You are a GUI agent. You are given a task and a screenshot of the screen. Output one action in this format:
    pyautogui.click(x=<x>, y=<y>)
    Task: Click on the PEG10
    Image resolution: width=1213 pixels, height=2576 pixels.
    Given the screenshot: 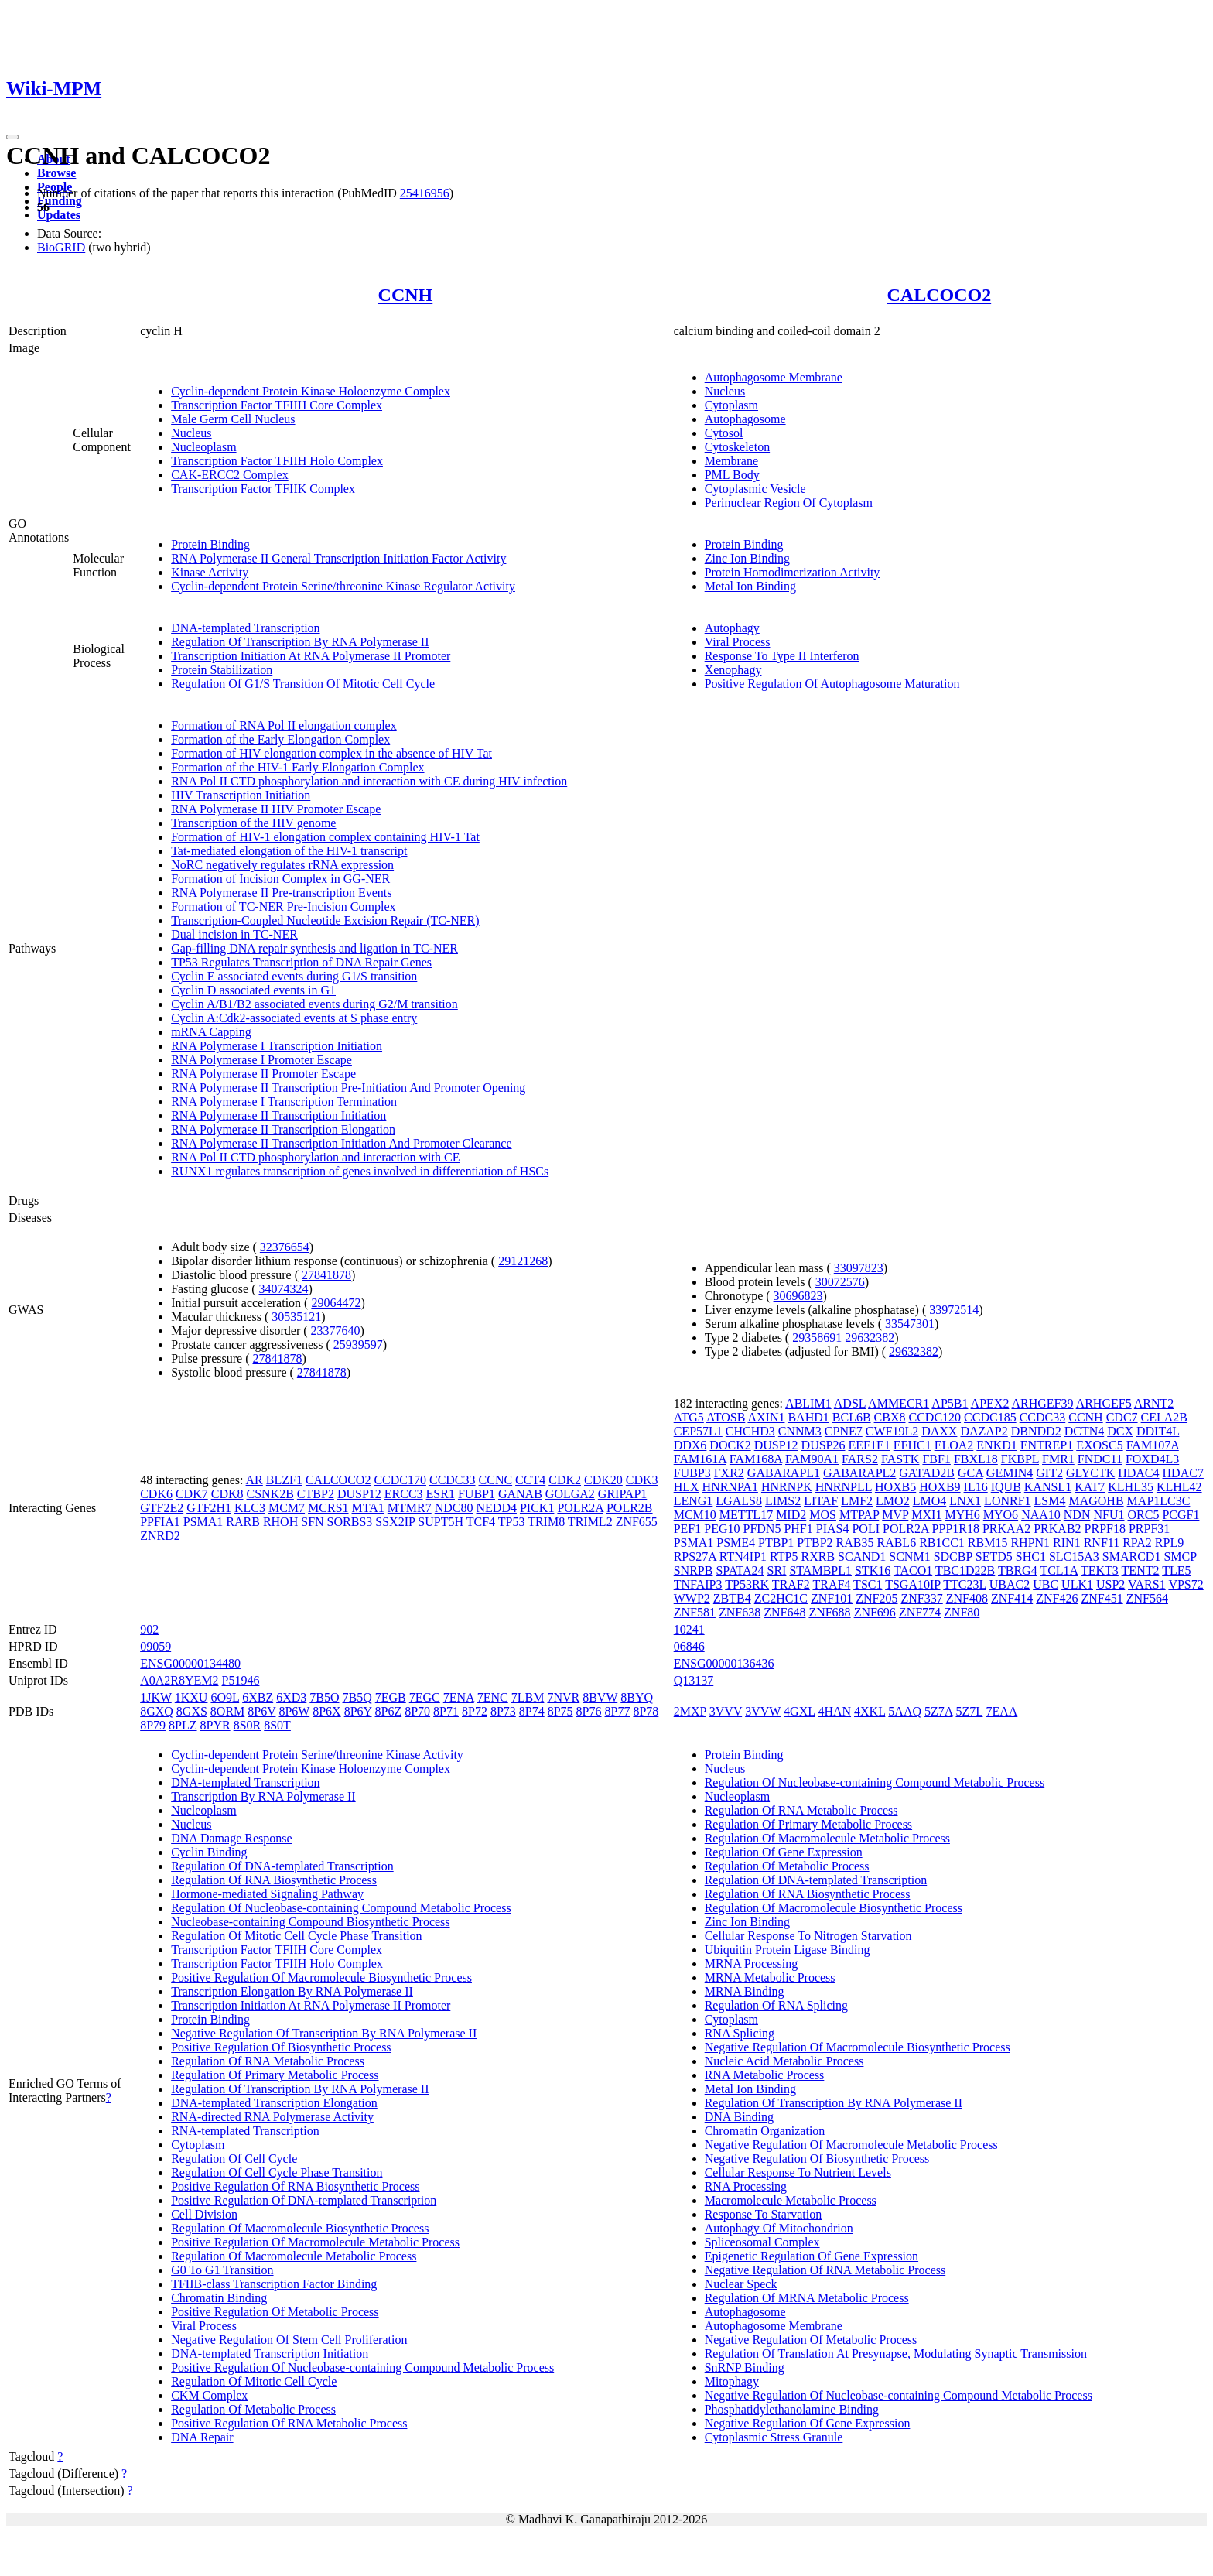 What is the action you would take?
    pyautogui.click(x=722, y=1528)
    